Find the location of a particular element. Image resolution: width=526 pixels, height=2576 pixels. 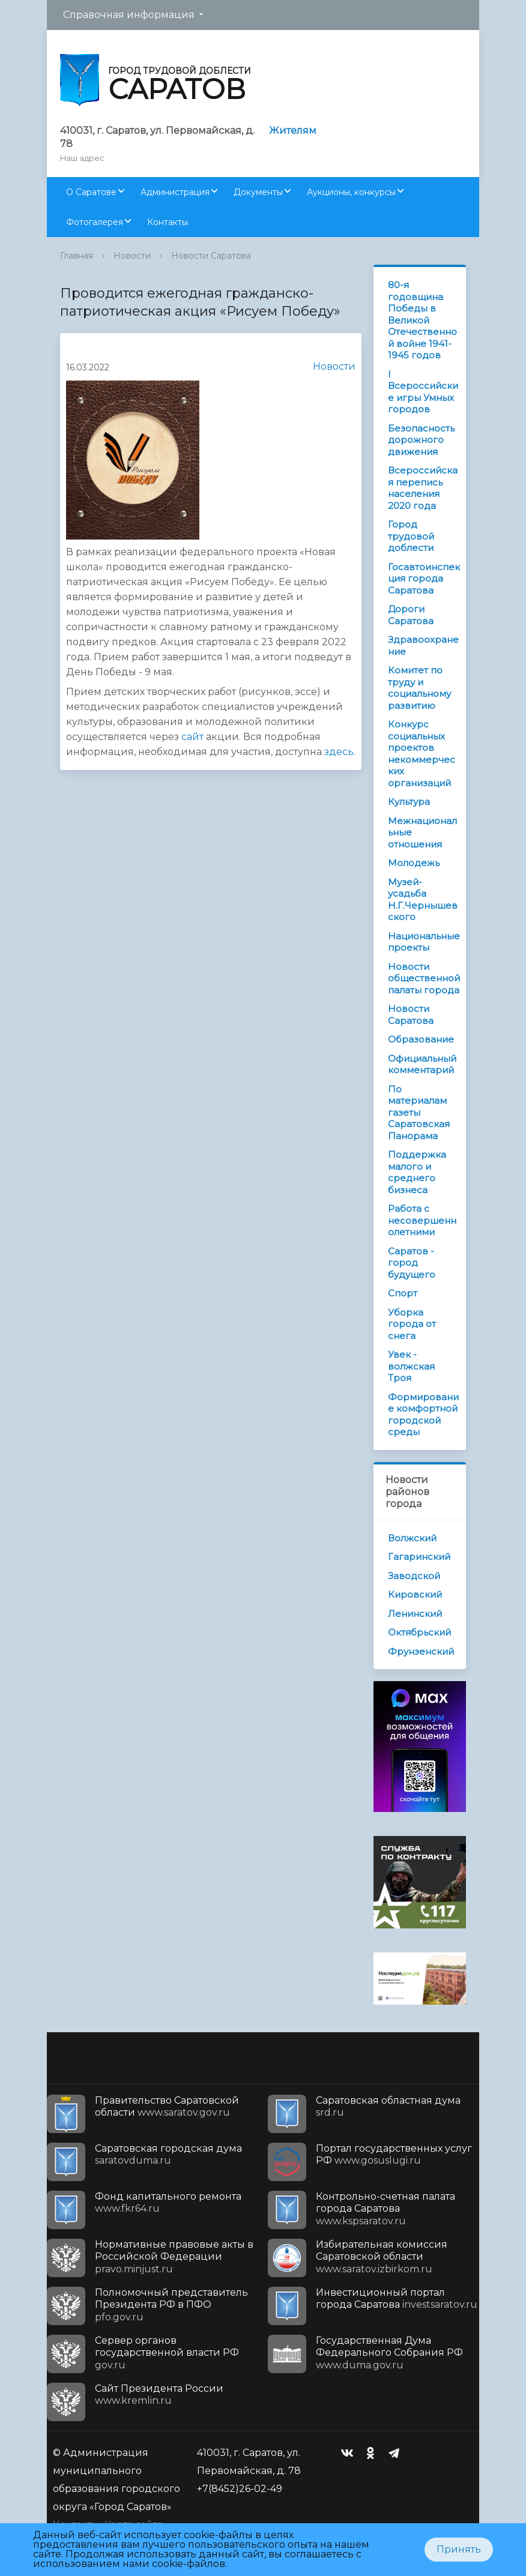

Госавтоинспекция города Саратова is located at coordinates (424, 578).